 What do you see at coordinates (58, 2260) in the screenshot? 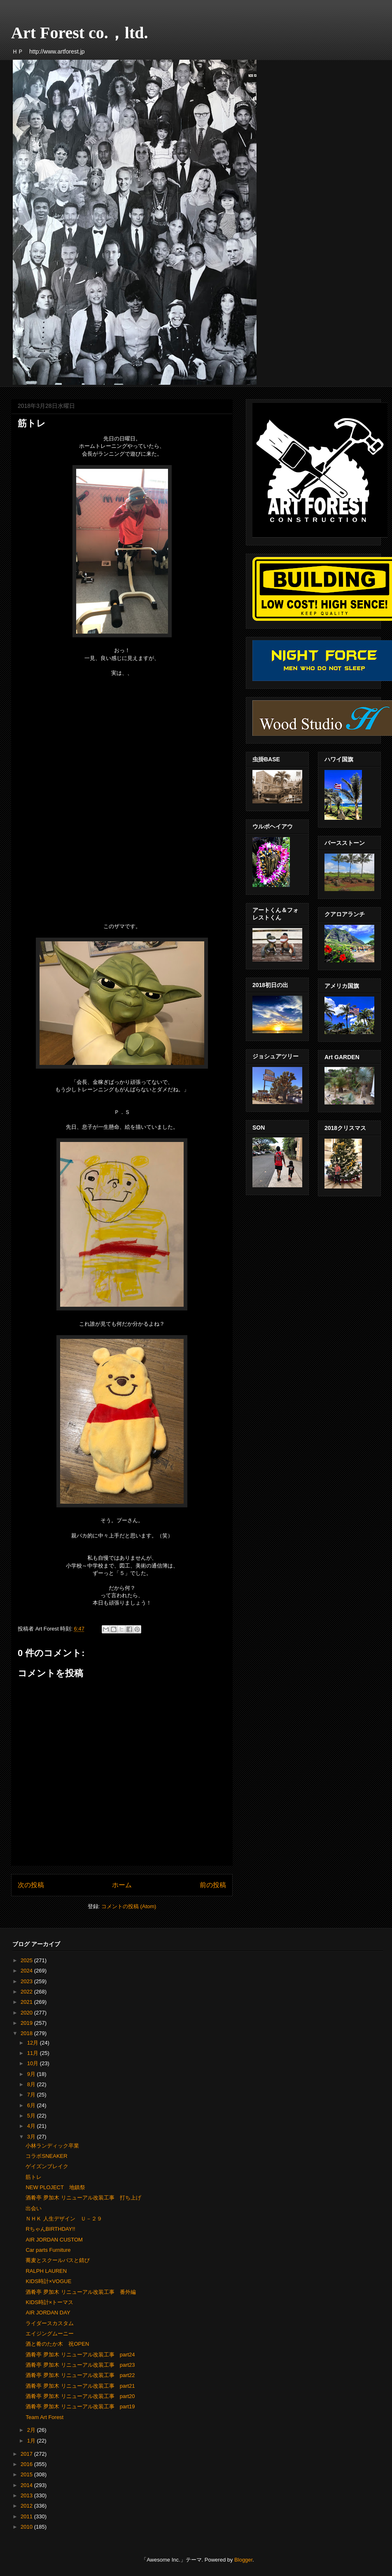
I see `蕎麦とスクールバスと錆び` at bounding box center [58, 2260].